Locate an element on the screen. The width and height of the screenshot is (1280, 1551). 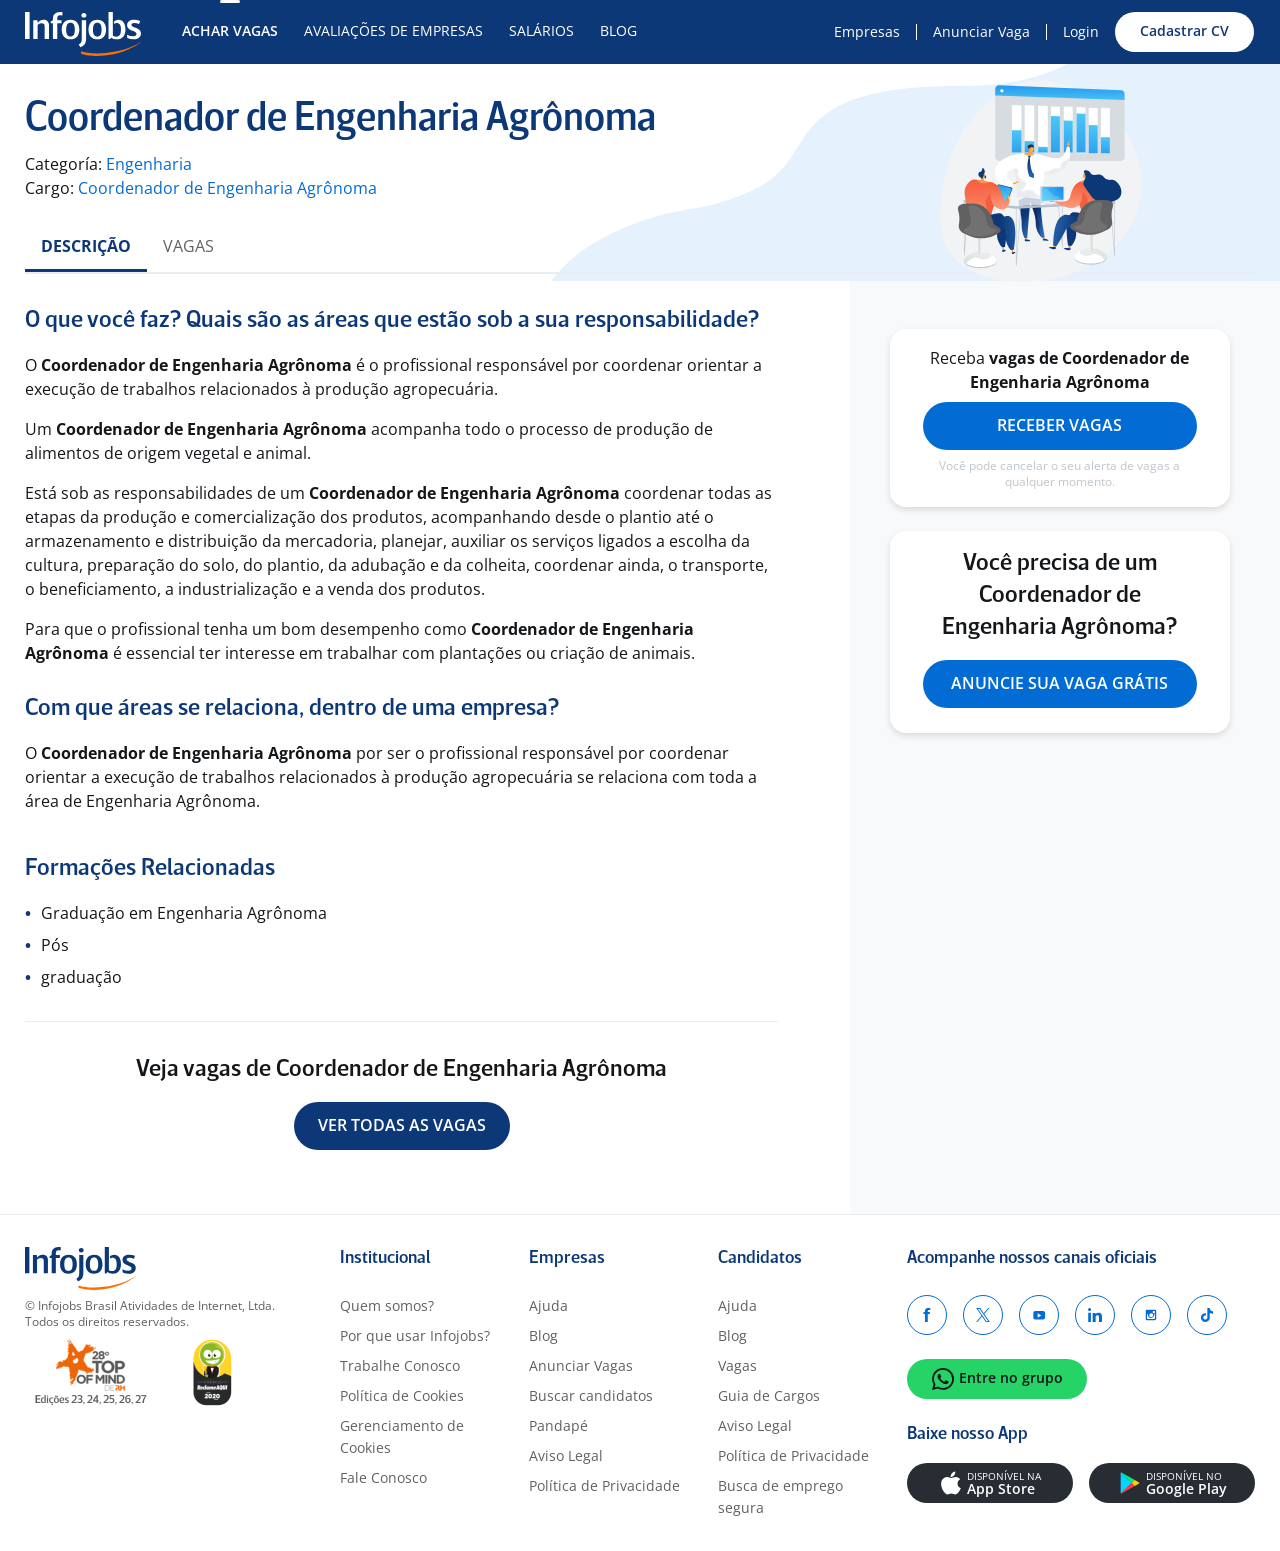
Coordenador de Engenharia Agrônoma is located at coordinates (227, 188).